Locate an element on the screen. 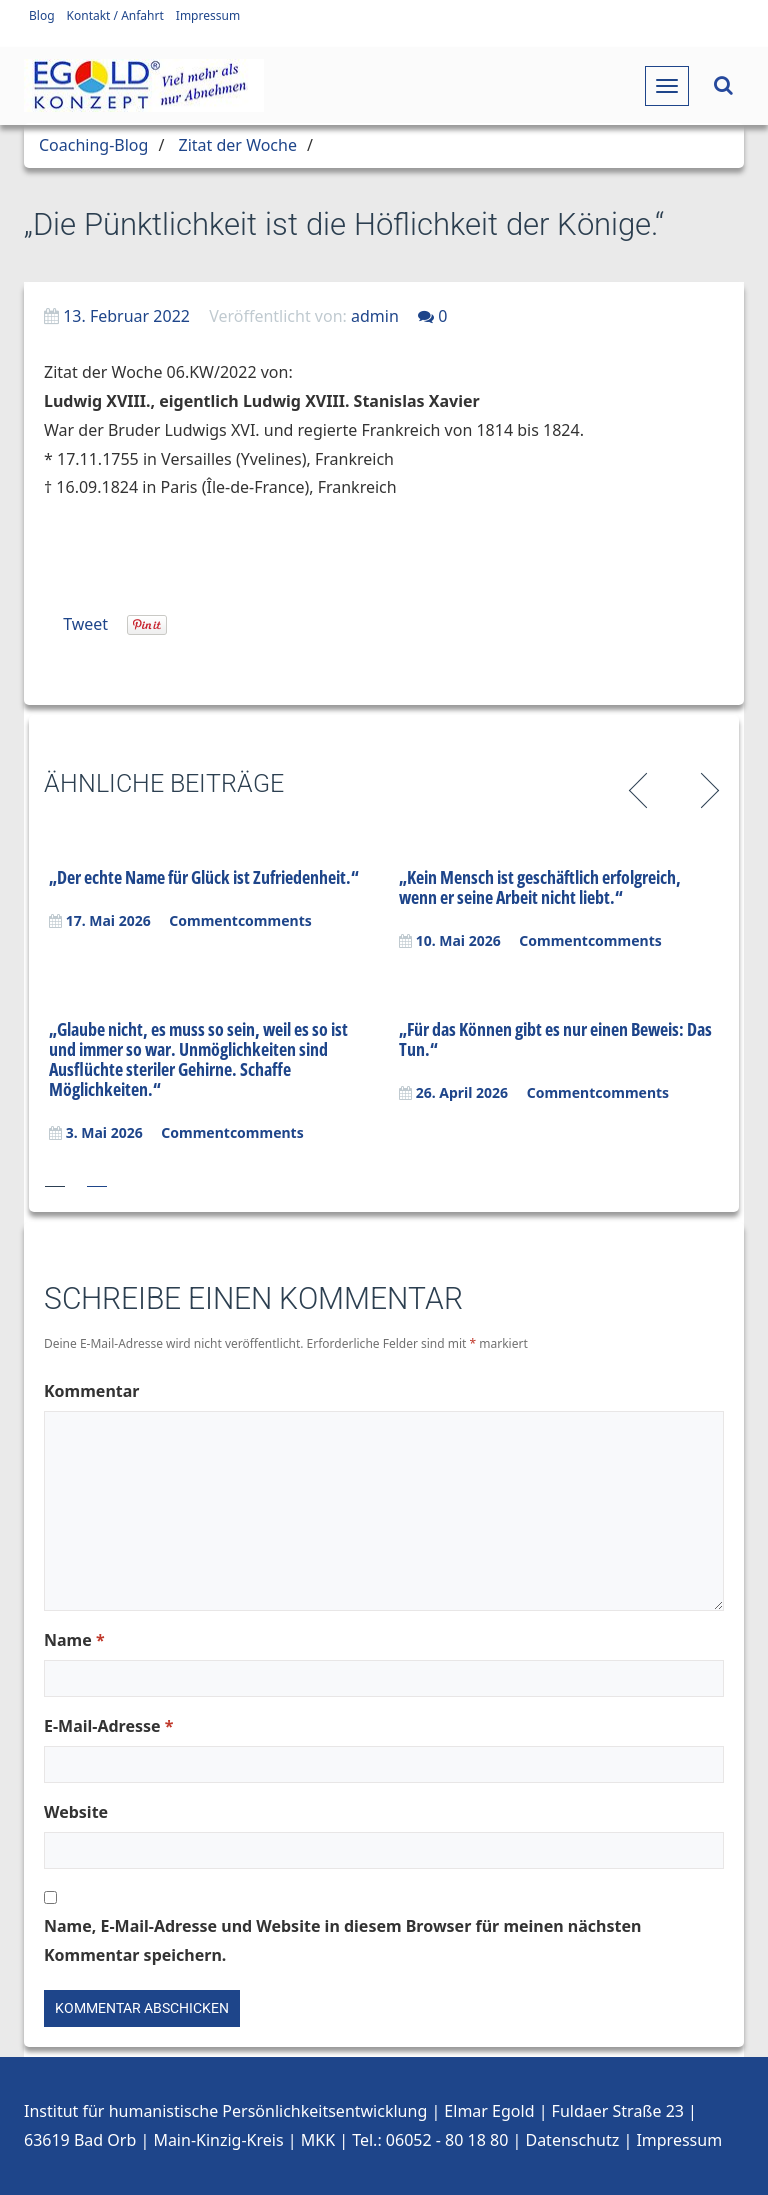 The image size is (768, 2195). admin is located at coordinates (375, 316).